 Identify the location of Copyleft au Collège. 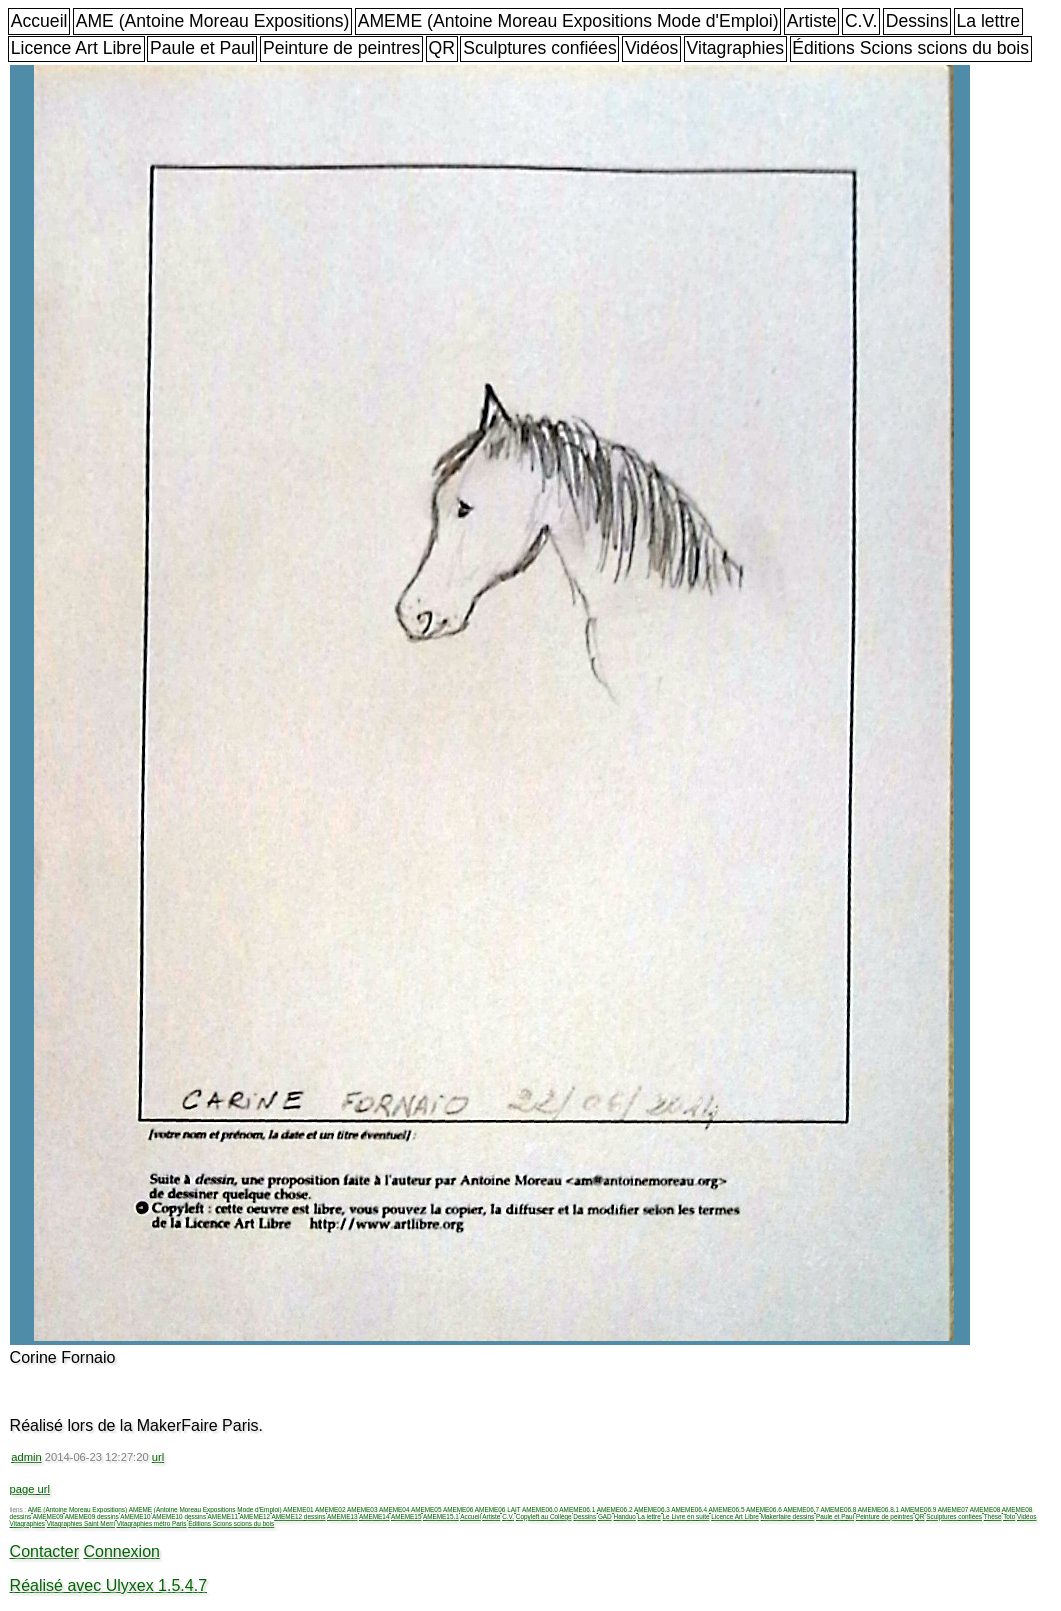
(544, 1516).